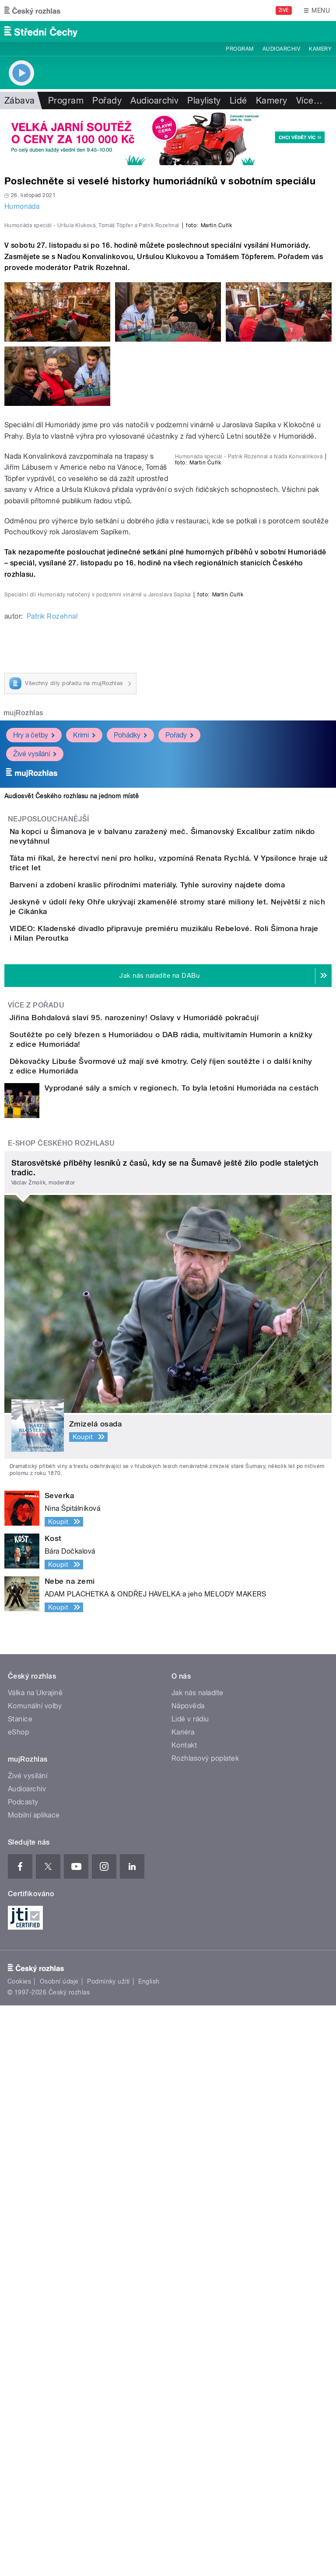 The height and width of the screenshot is (2576, 336). I want to click on Hry a četby, so click(34, 1164).